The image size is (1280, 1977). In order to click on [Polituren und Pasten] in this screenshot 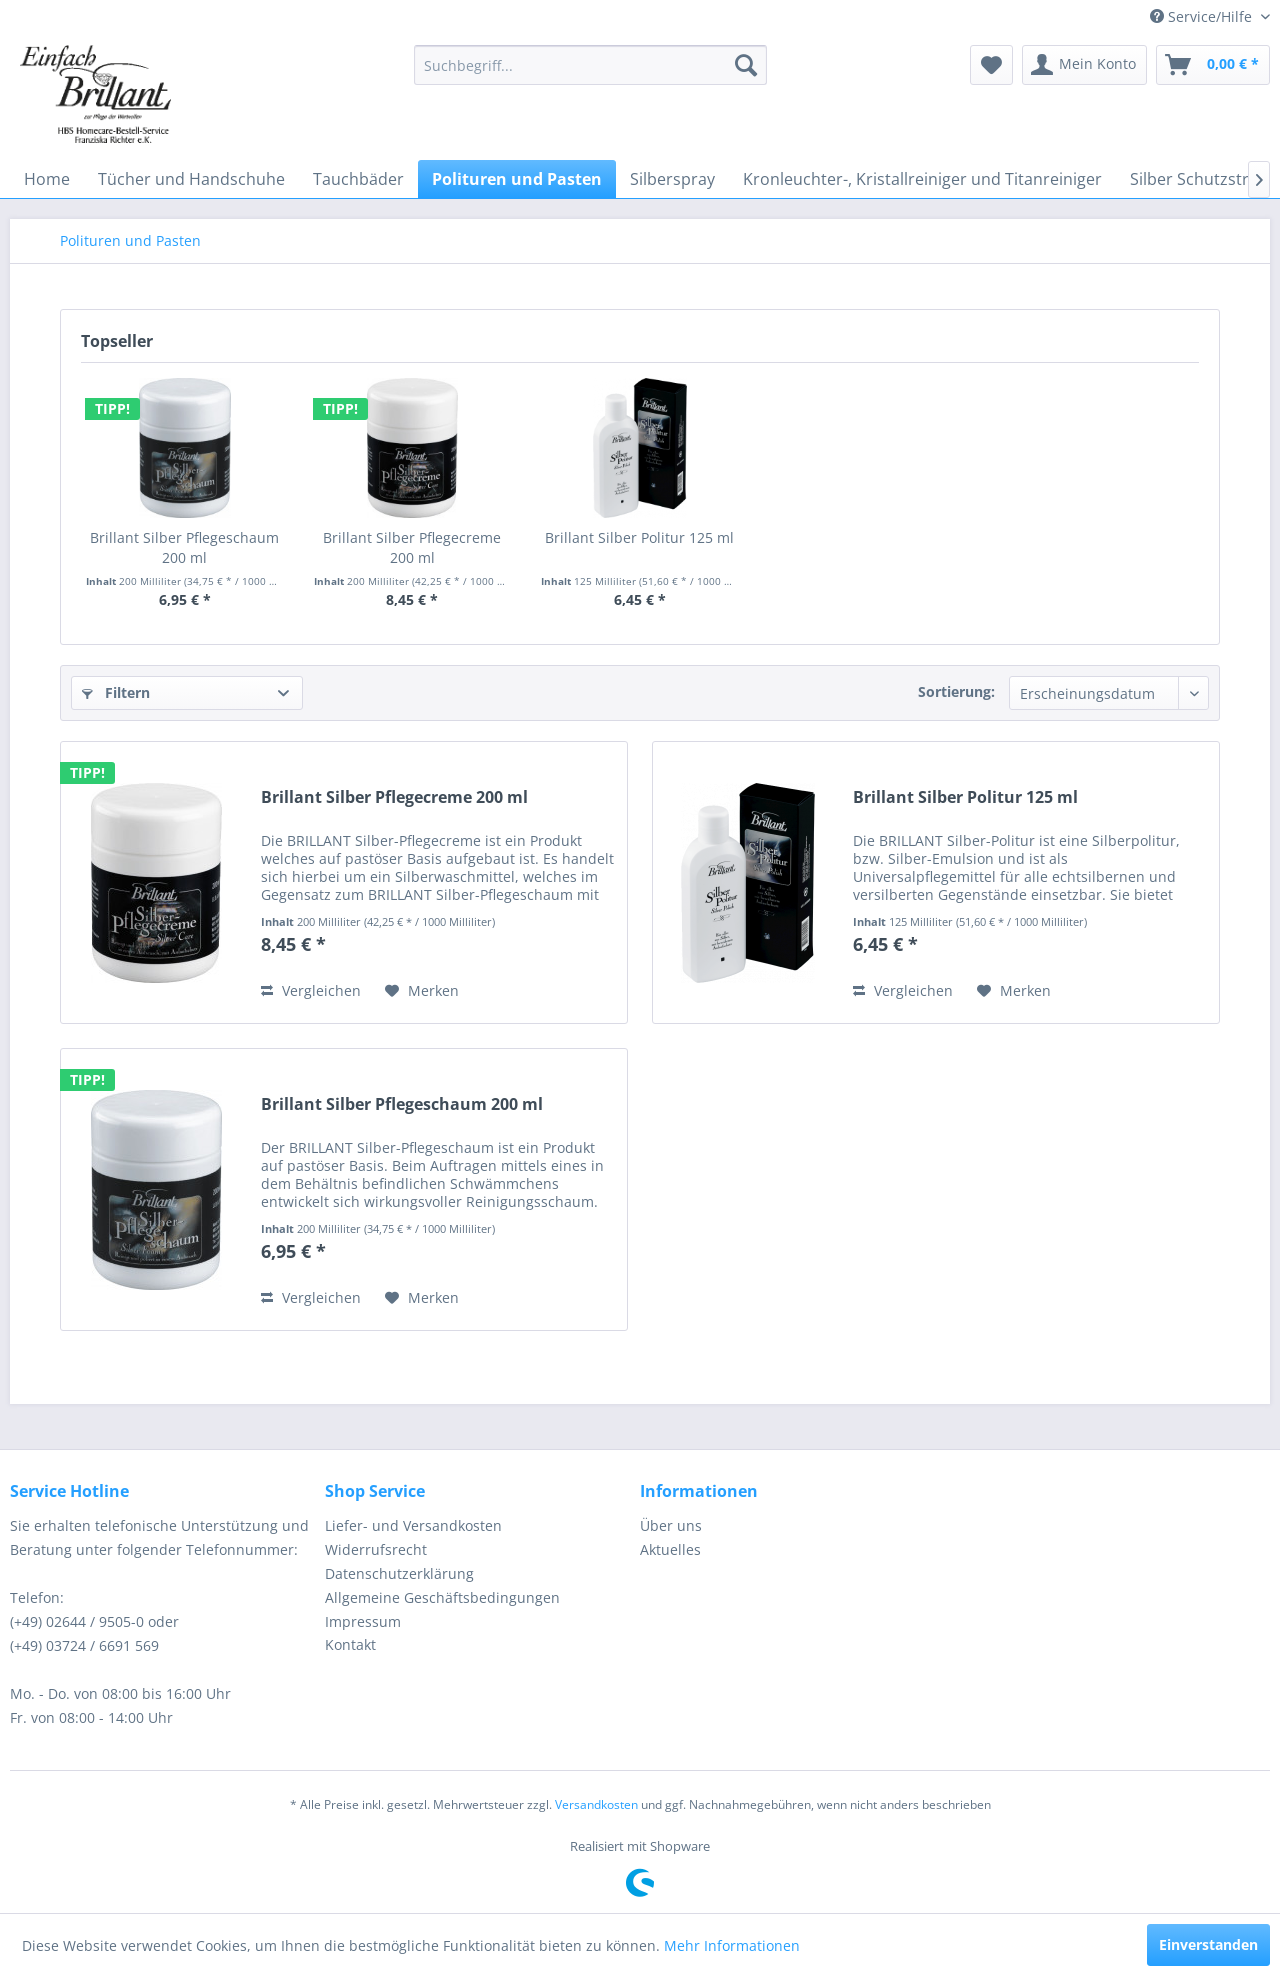, I will do `click(517, 179)`.